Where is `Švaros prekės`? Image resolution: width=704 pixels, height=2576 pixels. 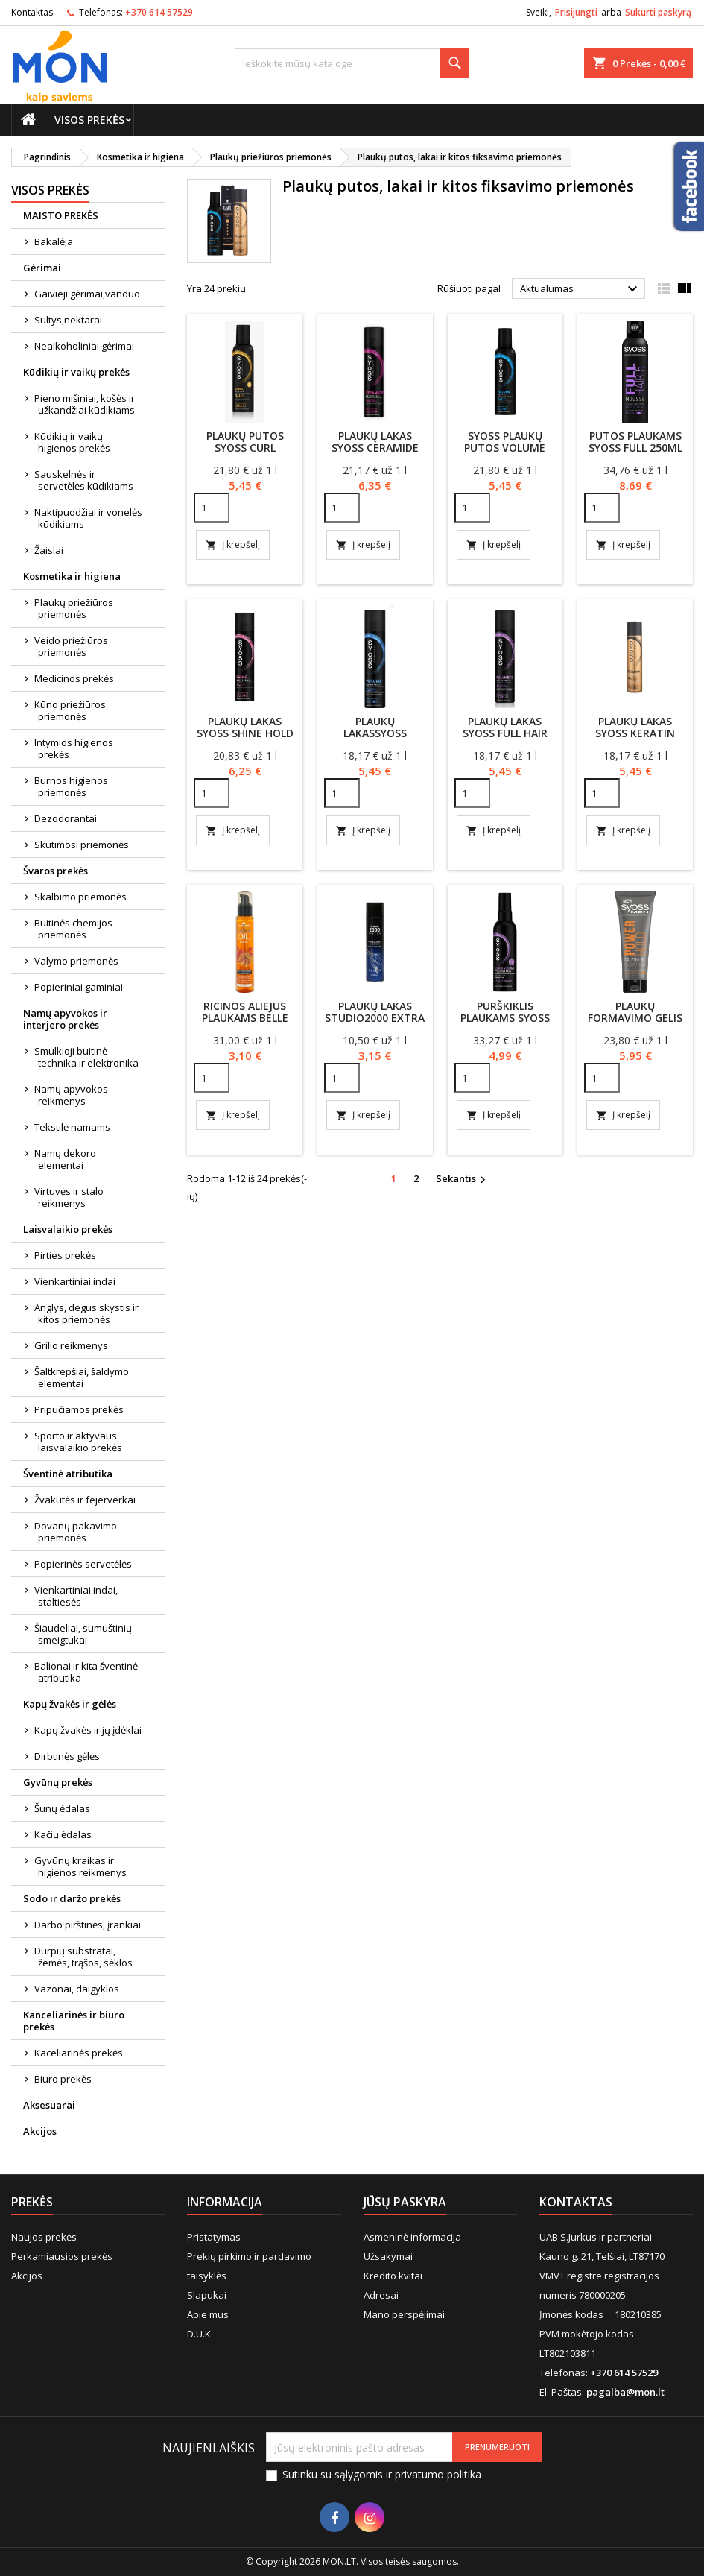
Švaros prekės is located at coordinates (55, 870).